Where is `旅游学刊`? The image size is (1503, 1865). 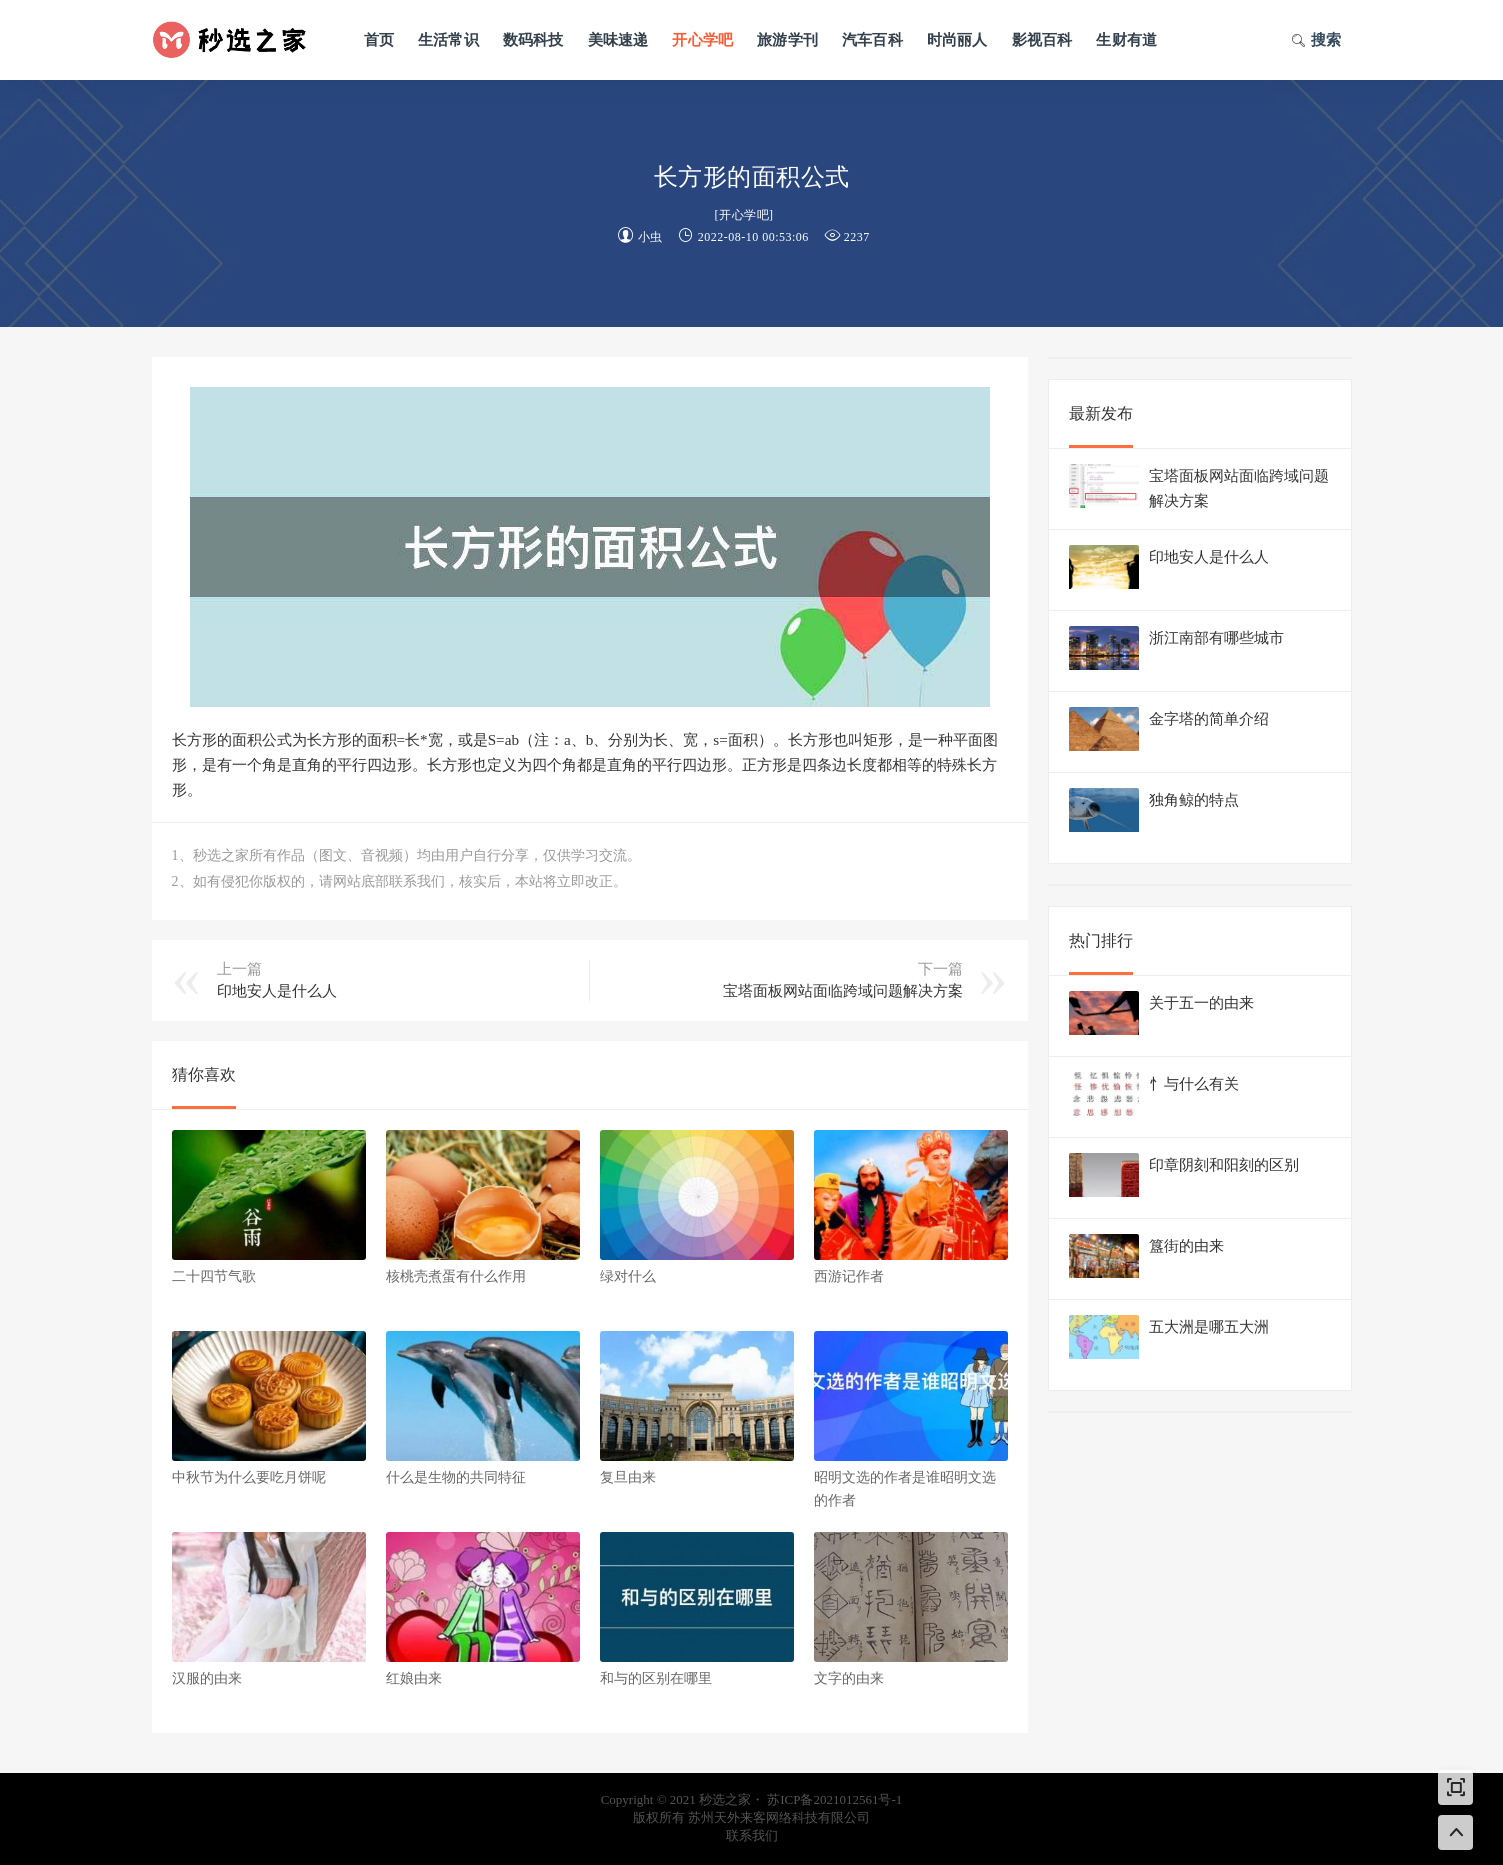
旅游学刊 is located at coordinates (787, 40).